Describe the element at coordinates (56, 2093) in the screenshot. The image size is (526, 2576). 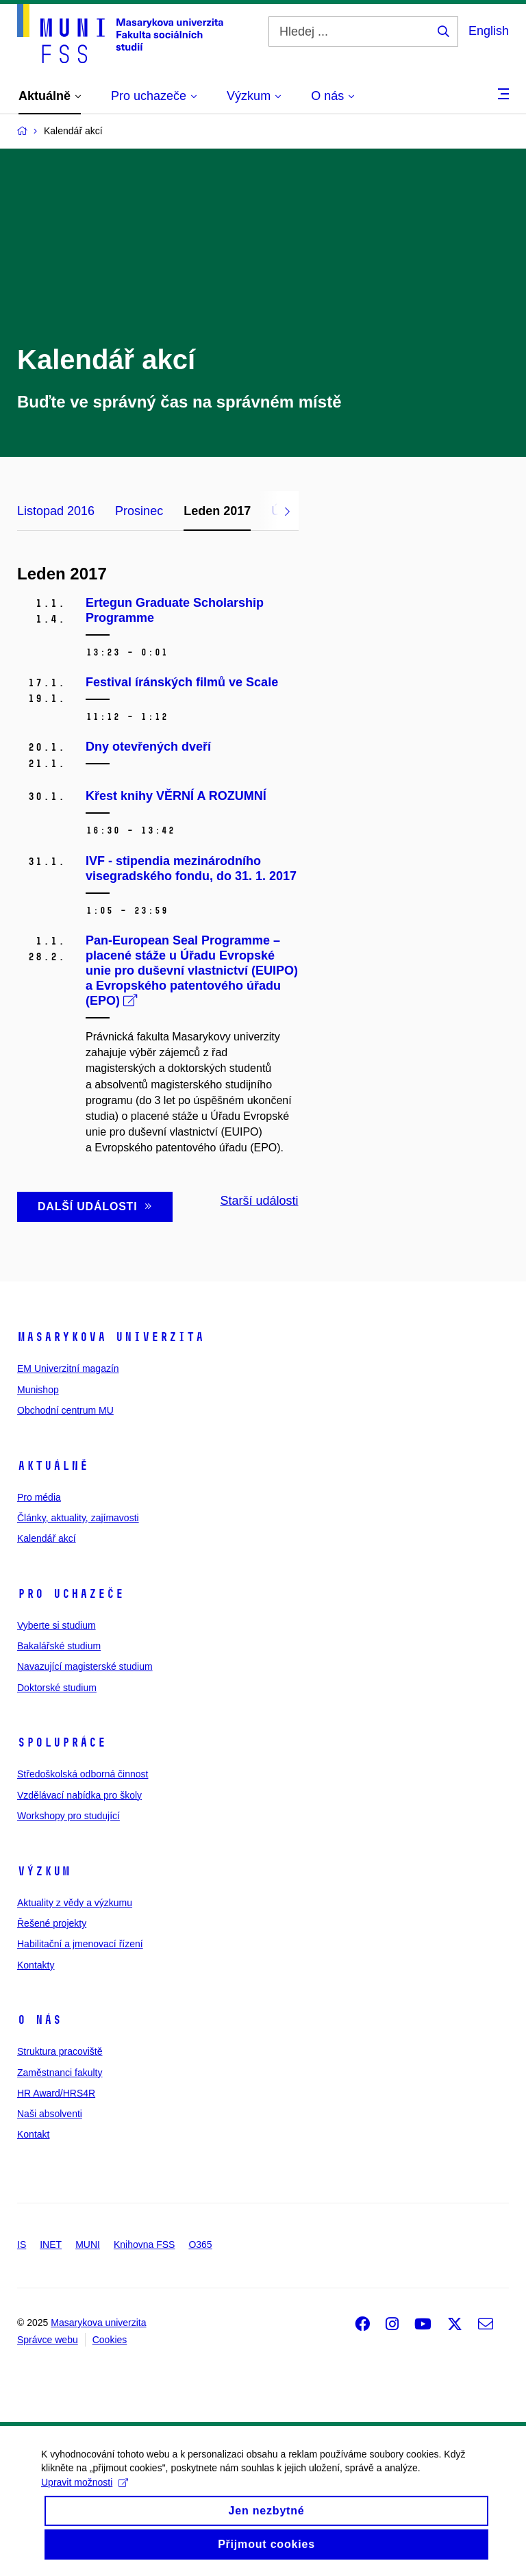
I see `HR Award/HRS4R` at that location.